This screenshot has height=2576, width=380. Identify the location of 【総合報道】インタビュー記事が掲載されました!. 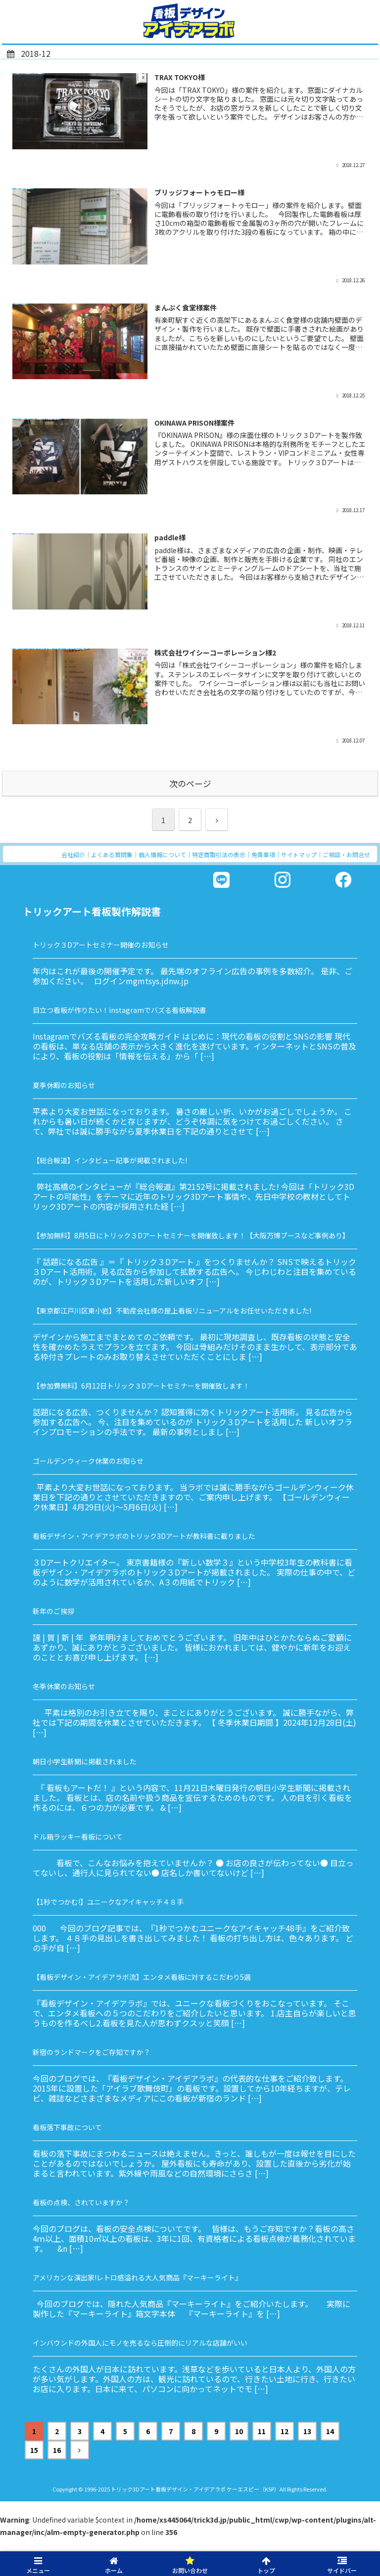
(110, 1160).